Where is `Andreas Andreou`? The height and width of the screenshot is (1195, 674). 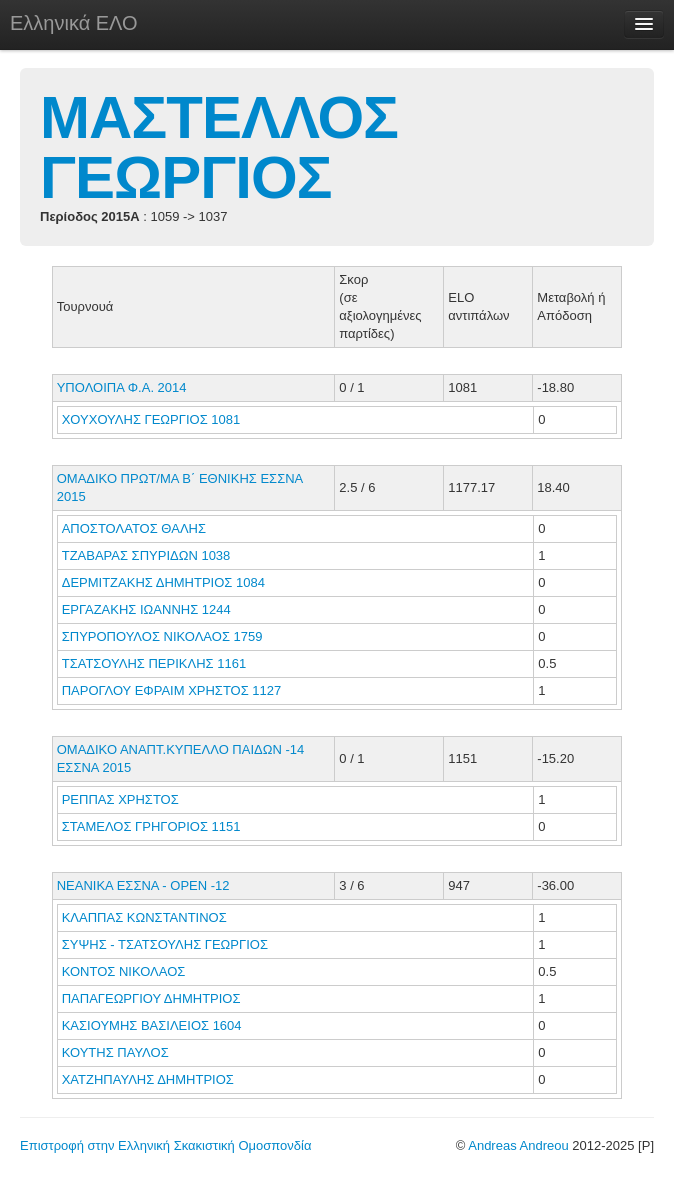 Andreas Andreou is located at coordinates (518, 1145).